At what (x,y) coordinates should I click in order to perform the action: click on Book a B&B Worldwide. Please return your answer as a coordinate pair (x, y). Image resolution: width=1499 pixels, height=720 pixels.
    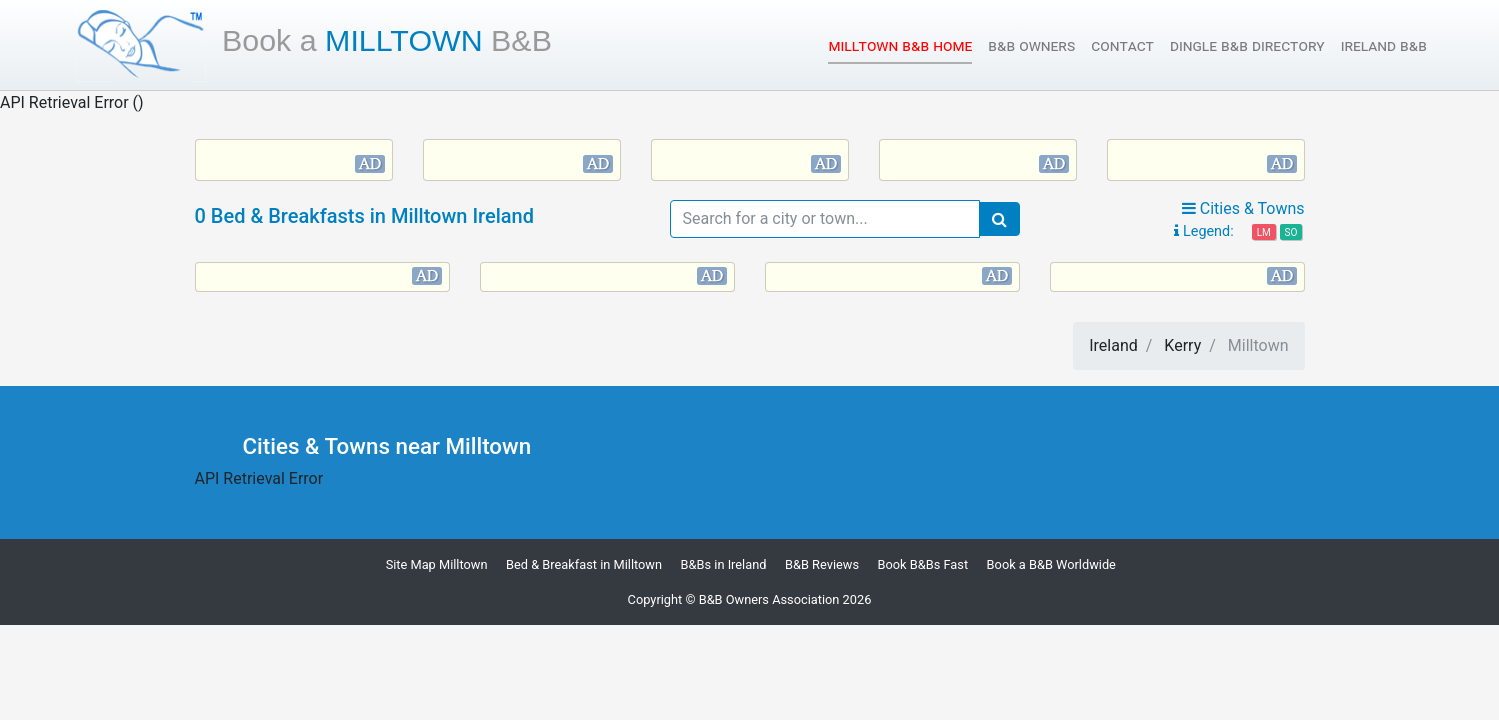
    Looking at the image, I should click on (1051, 564).